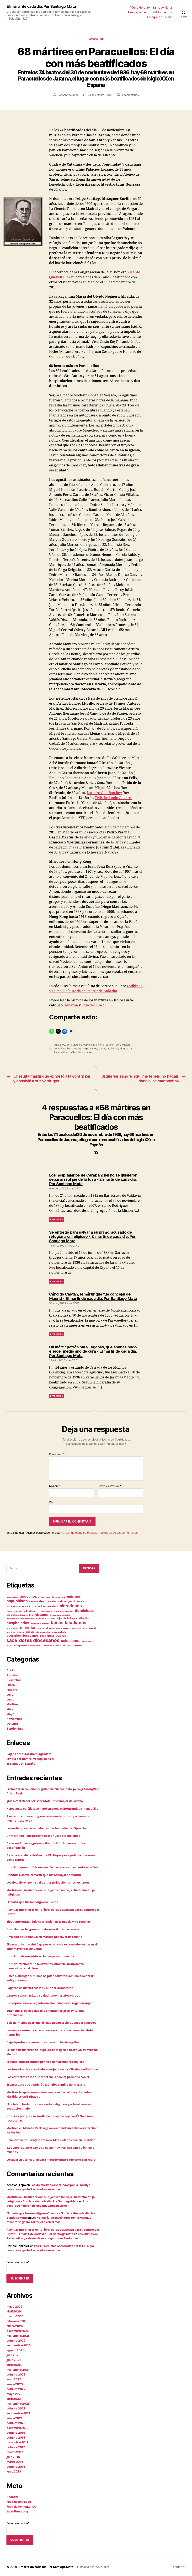 The width and height of the screenshot is (192, 2576). Describe the element at coordinates (55, 1486) in the screenshot. I see `Nombre` at that location.